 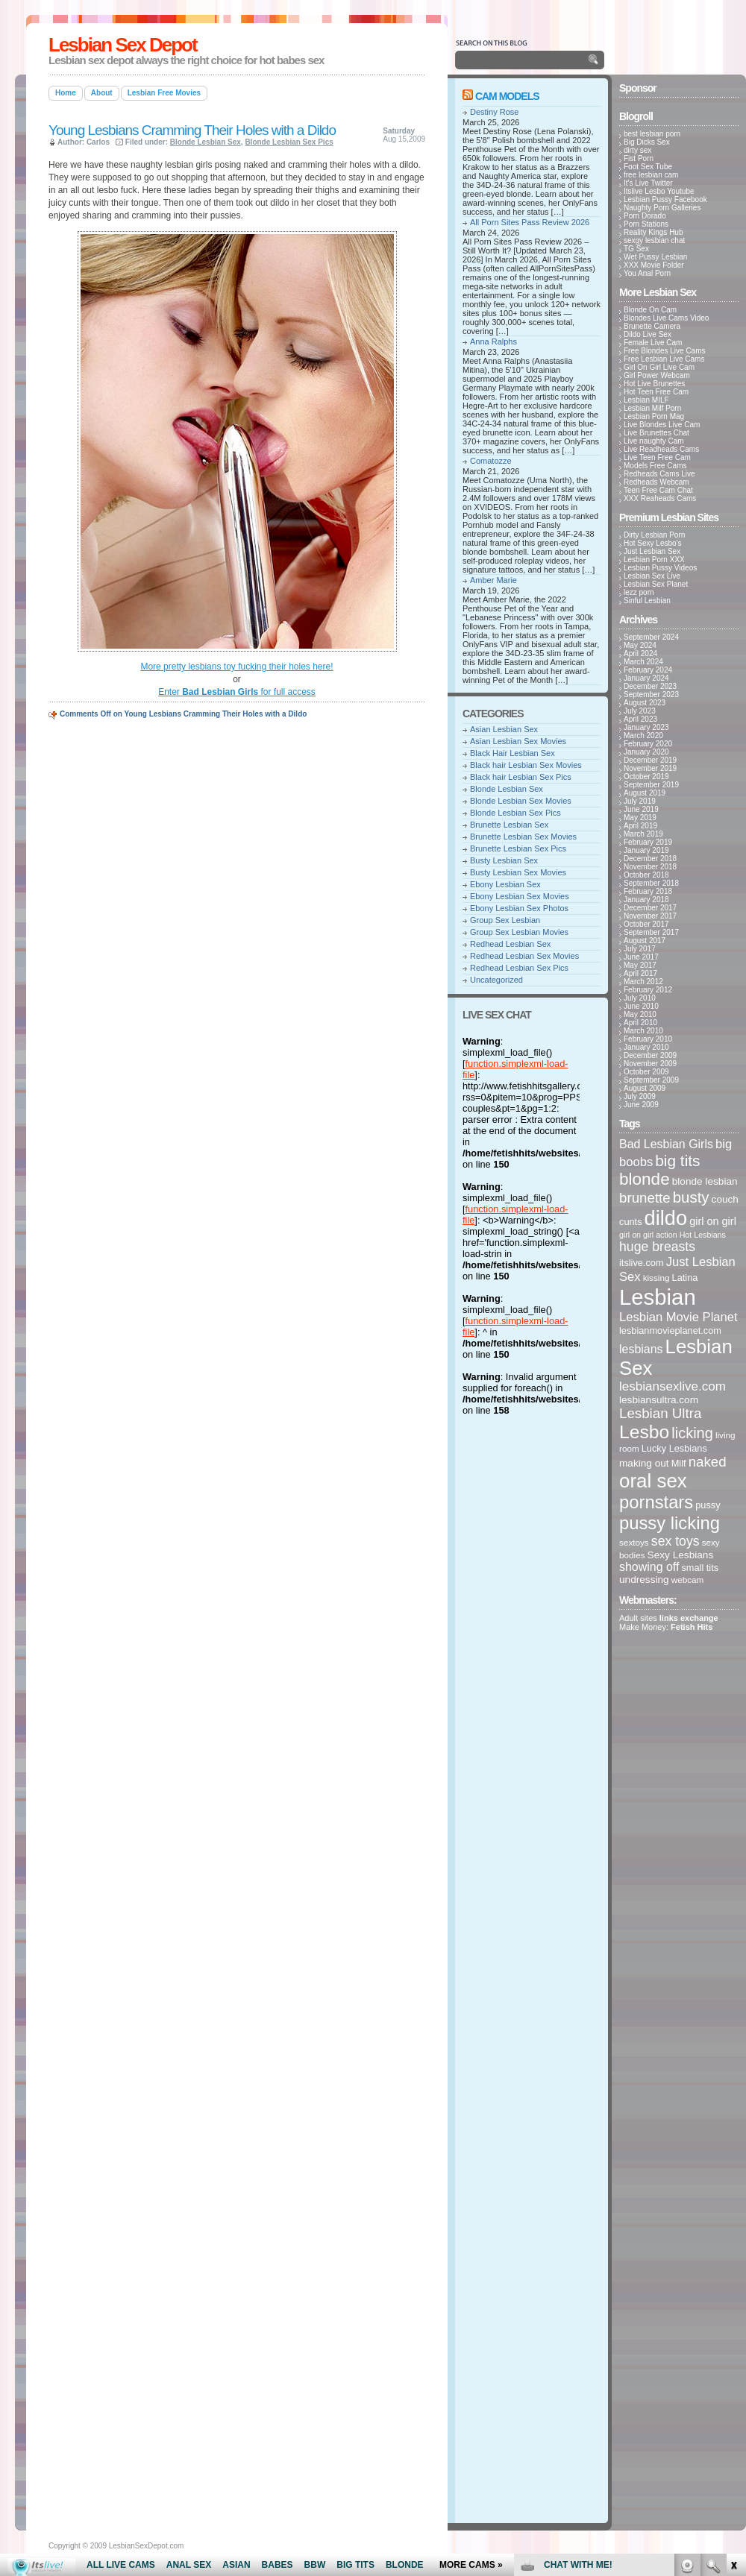 What do you see at coordinates (505, 920) in the screenshot?
I see `Group Sex Lesbian` at bounding box center [505, 920].